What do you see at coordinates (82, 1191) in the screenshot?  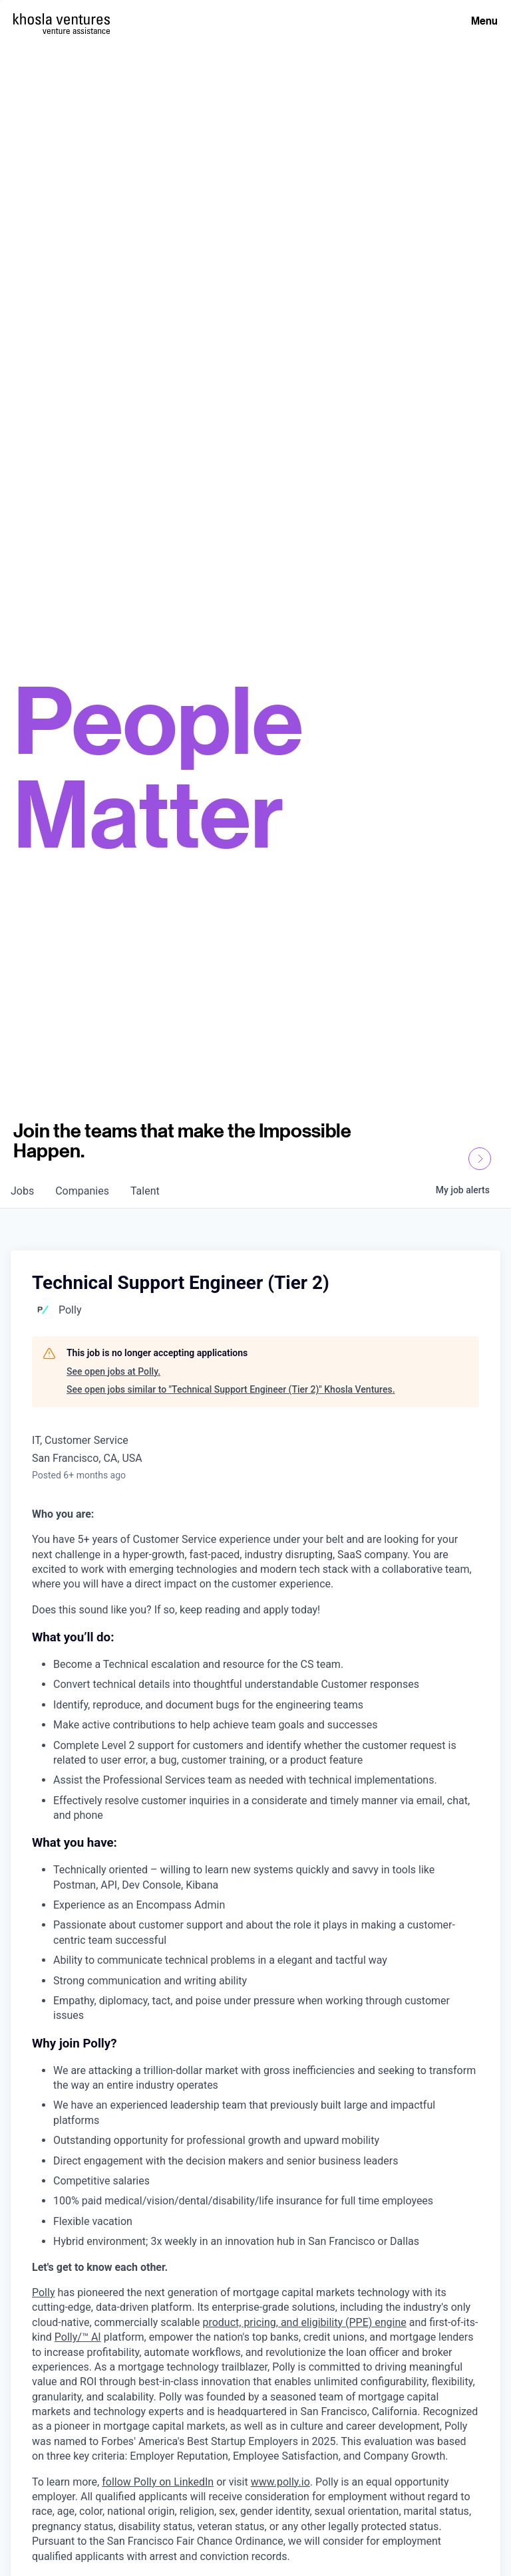 I see `companies` at bounding box center [82, 1191].